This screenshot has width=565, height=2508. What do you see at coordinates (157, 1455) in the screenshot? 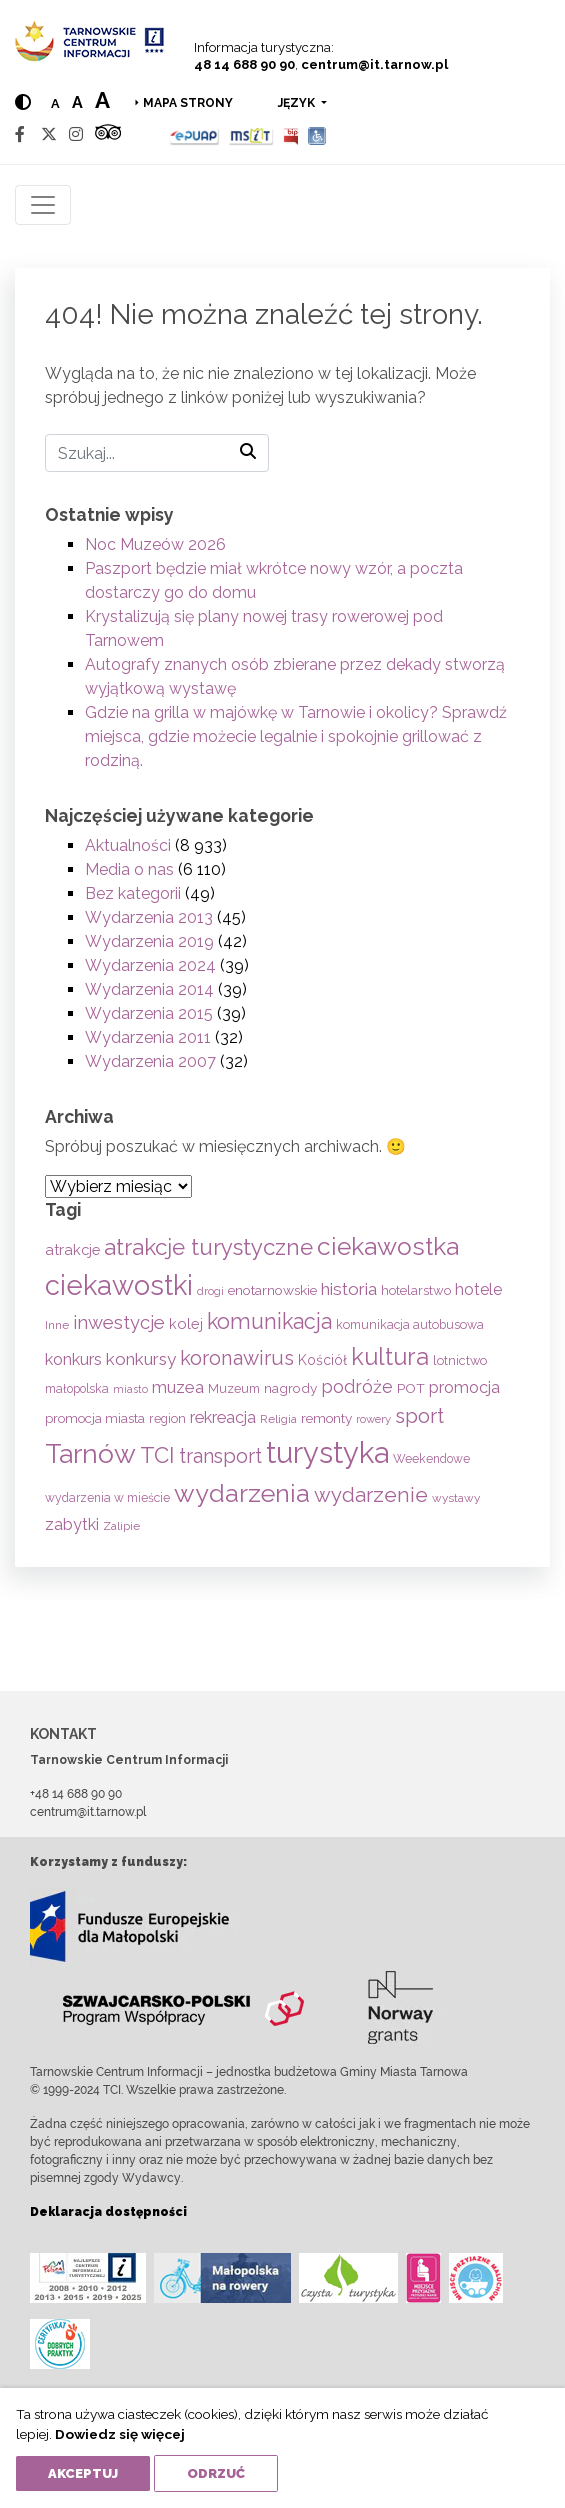
I see `TCI [TCI (316 elementów)]` at bounding box center [157, 1455].